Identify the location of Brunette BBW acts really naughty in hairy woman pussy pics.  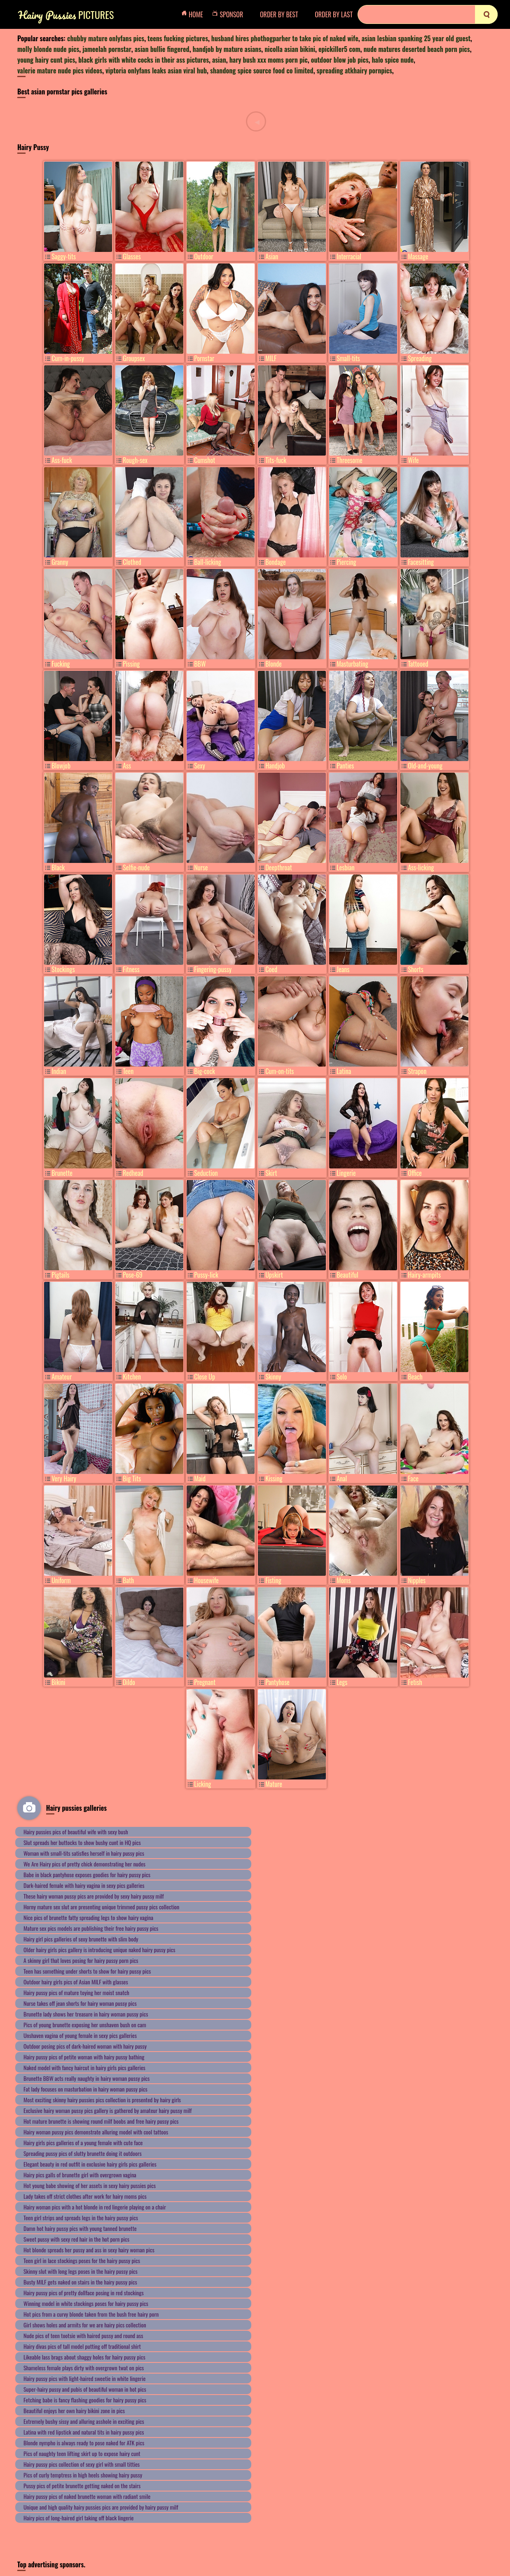
(86, 2078).